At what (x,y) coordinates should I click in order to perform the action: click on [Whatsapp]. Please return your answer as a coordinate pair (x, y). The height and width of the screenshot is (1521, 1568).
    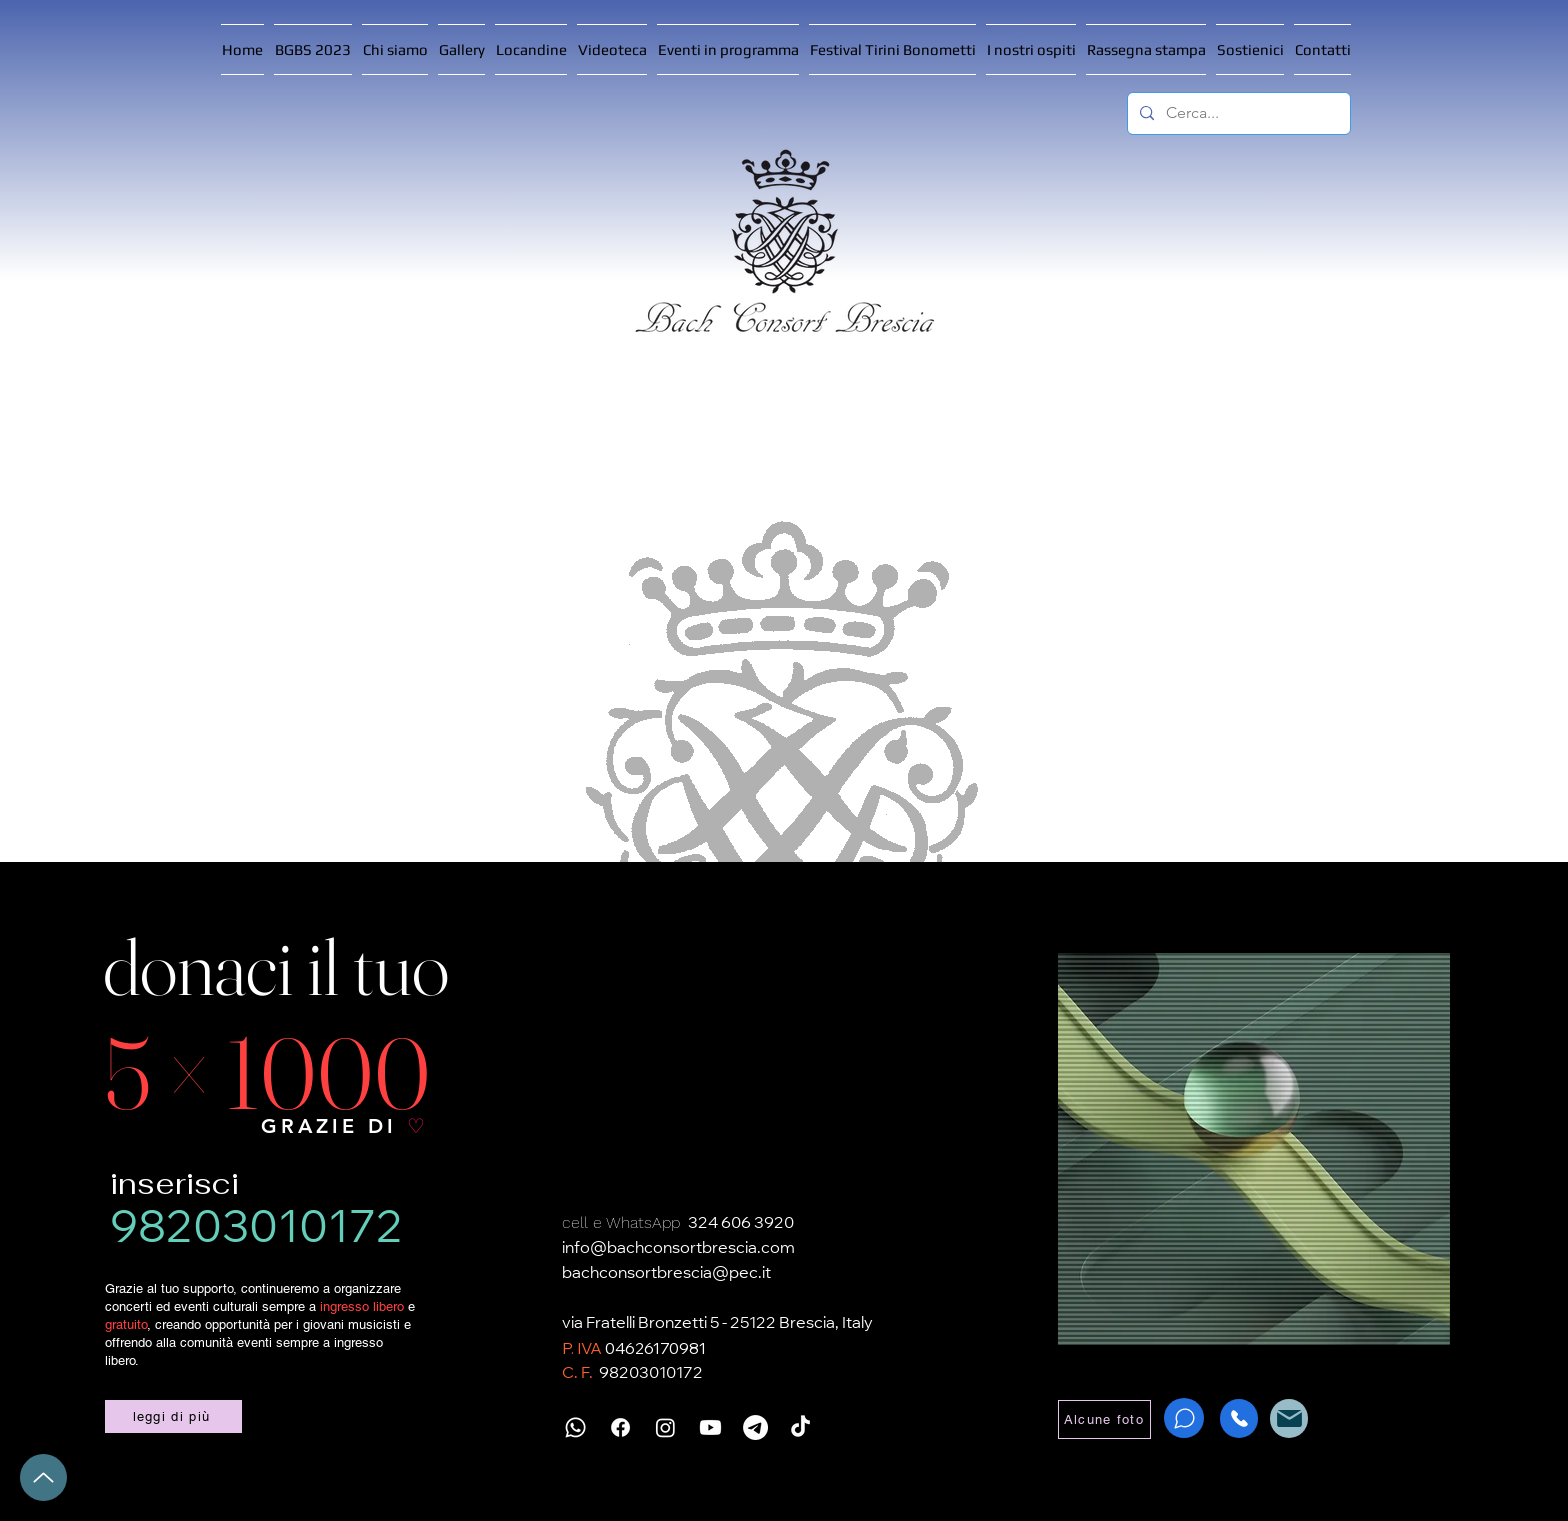
    Looking at the image, I should click on (575, 1427).